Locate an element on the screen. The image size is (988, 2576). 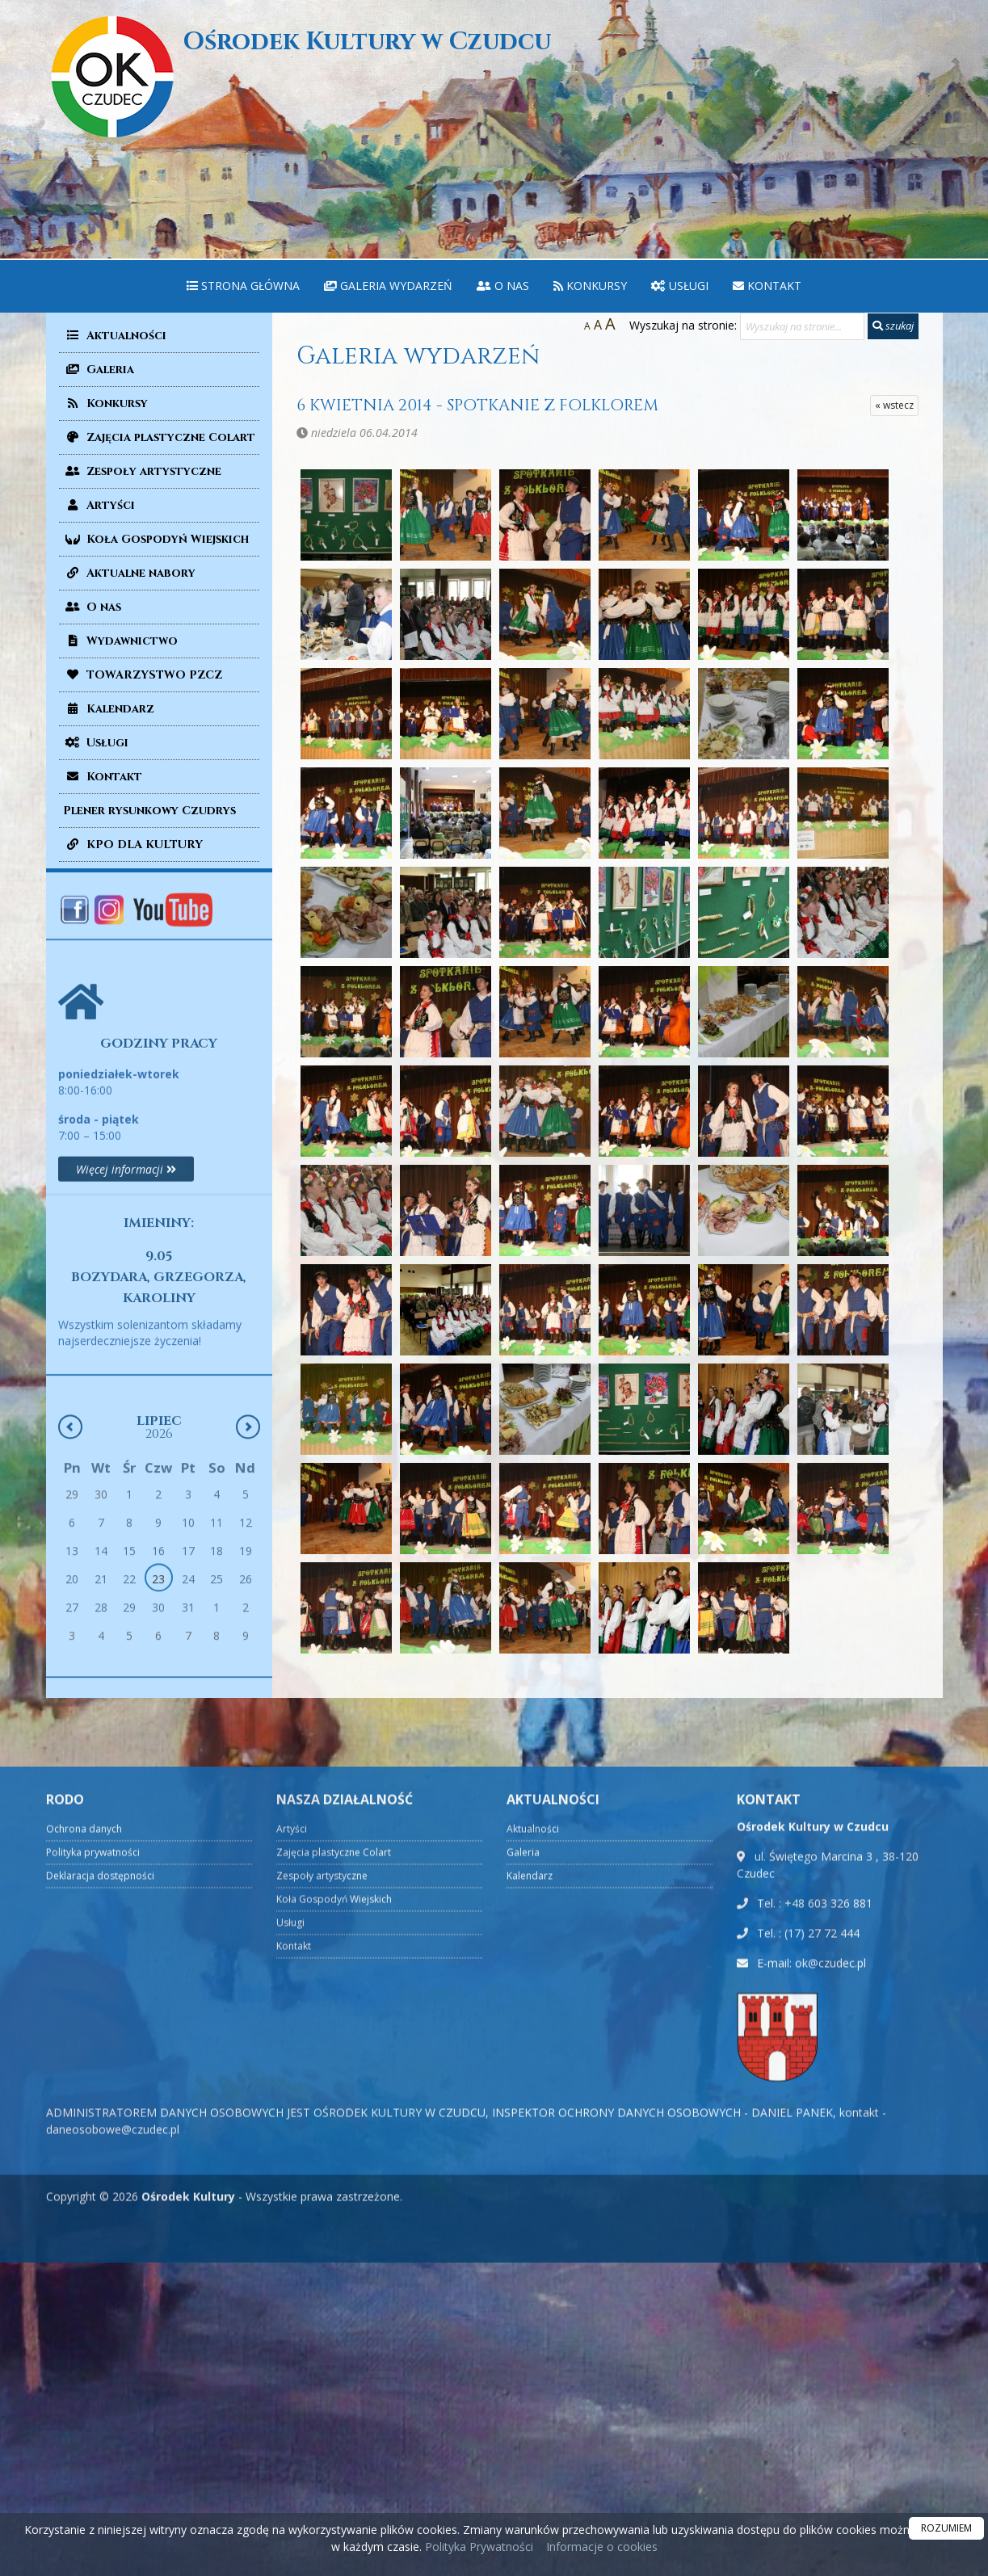
Galeria wydarzeń is located at coordinates (388, 285).